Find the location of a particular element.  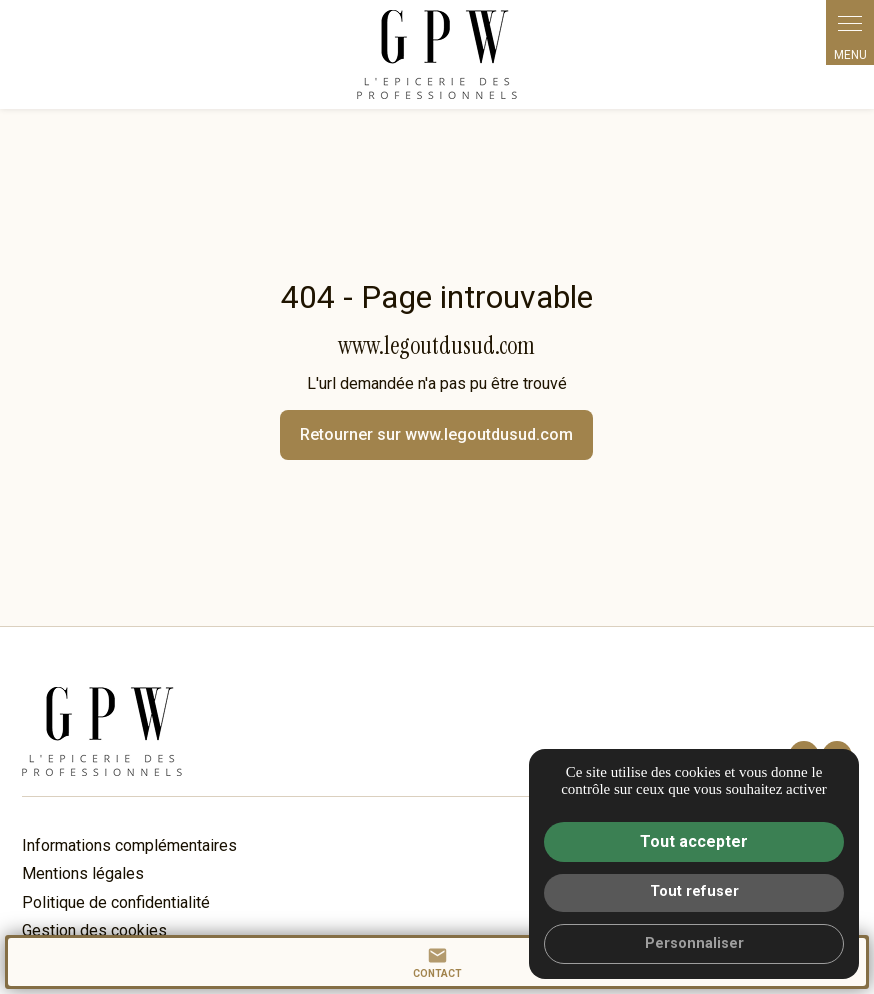

Mentions légales is located at coordinates (83, 873).